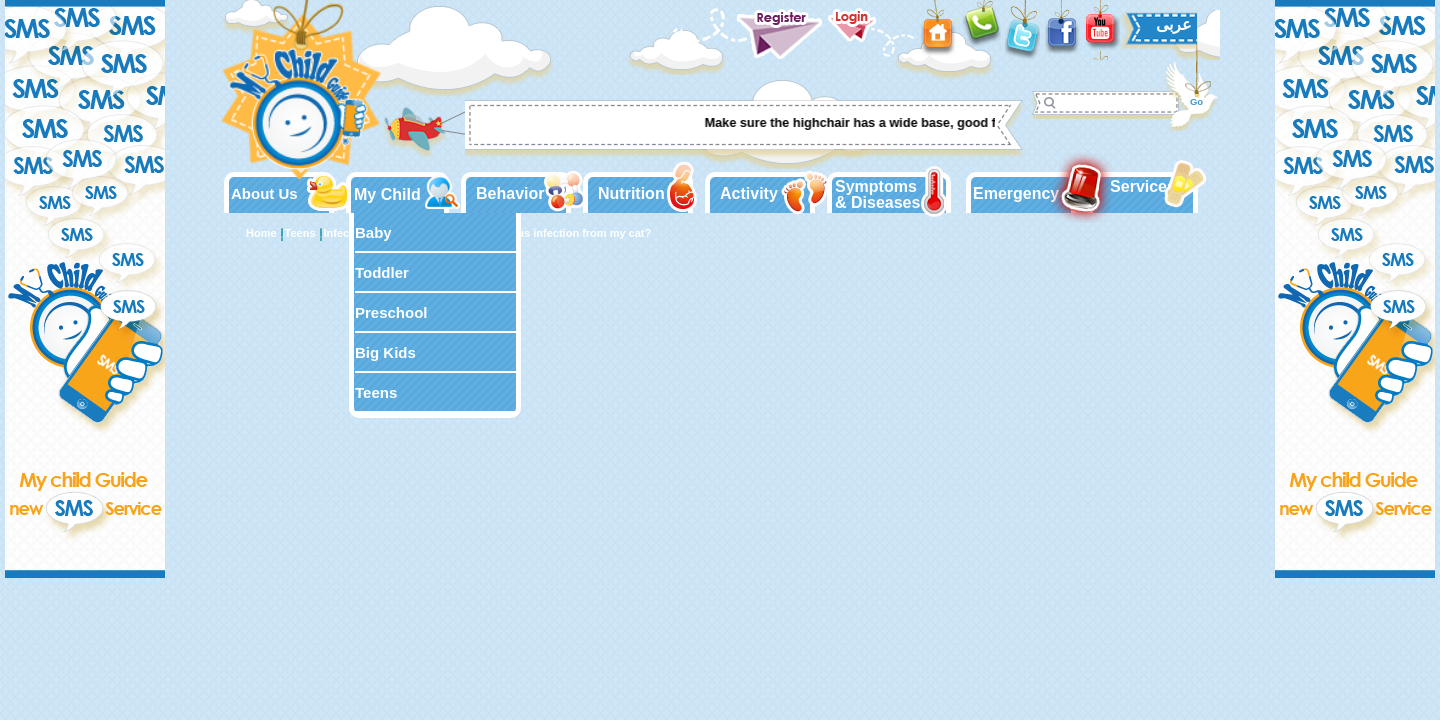 The width and height of the screenshot is (1440, 720). I want to click on عربى, so click(1174, 24).